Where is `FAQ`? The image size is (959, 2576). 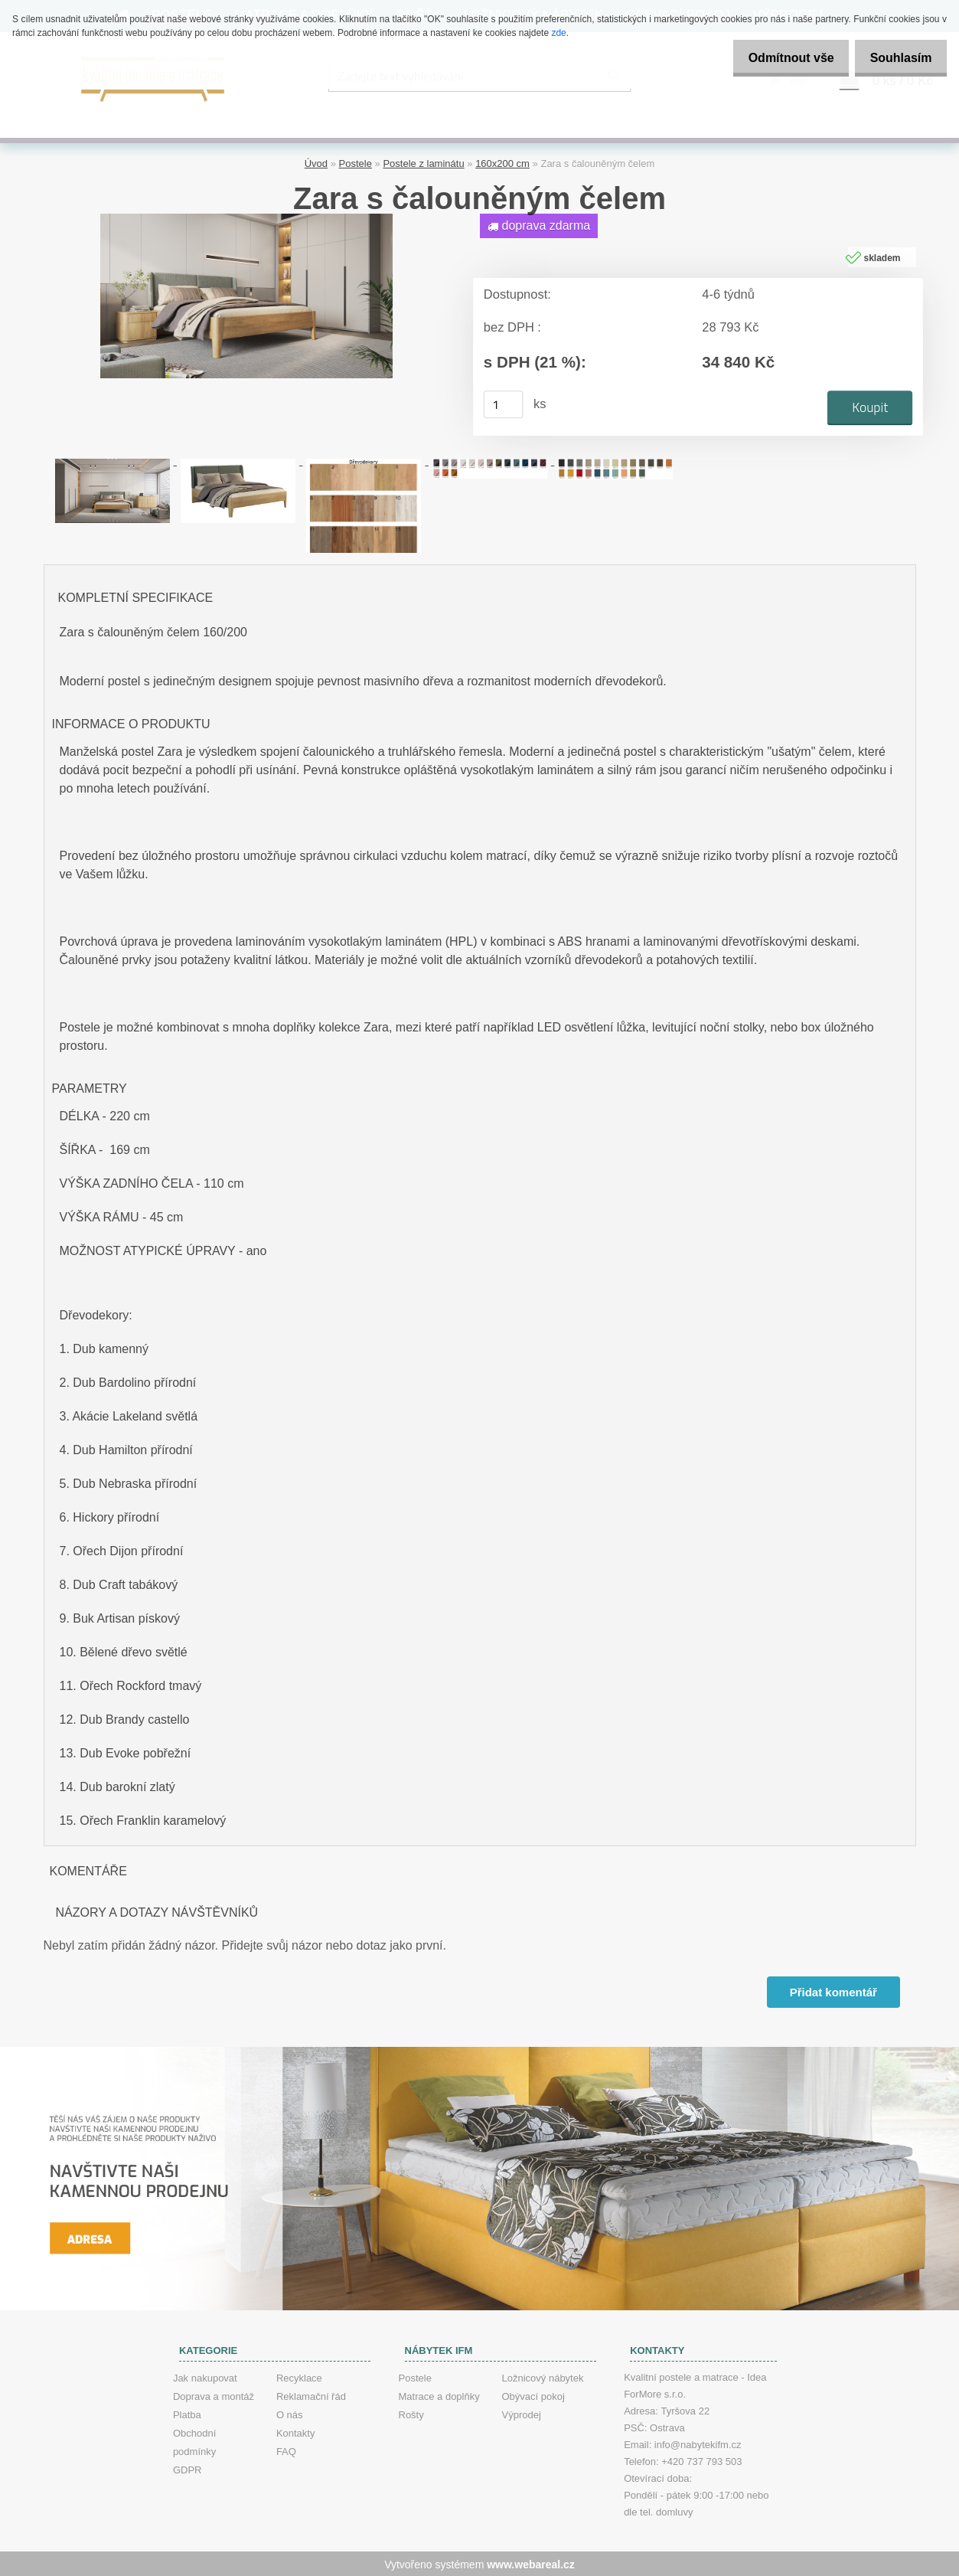 FAQ is located at coordinates (286, 2450).